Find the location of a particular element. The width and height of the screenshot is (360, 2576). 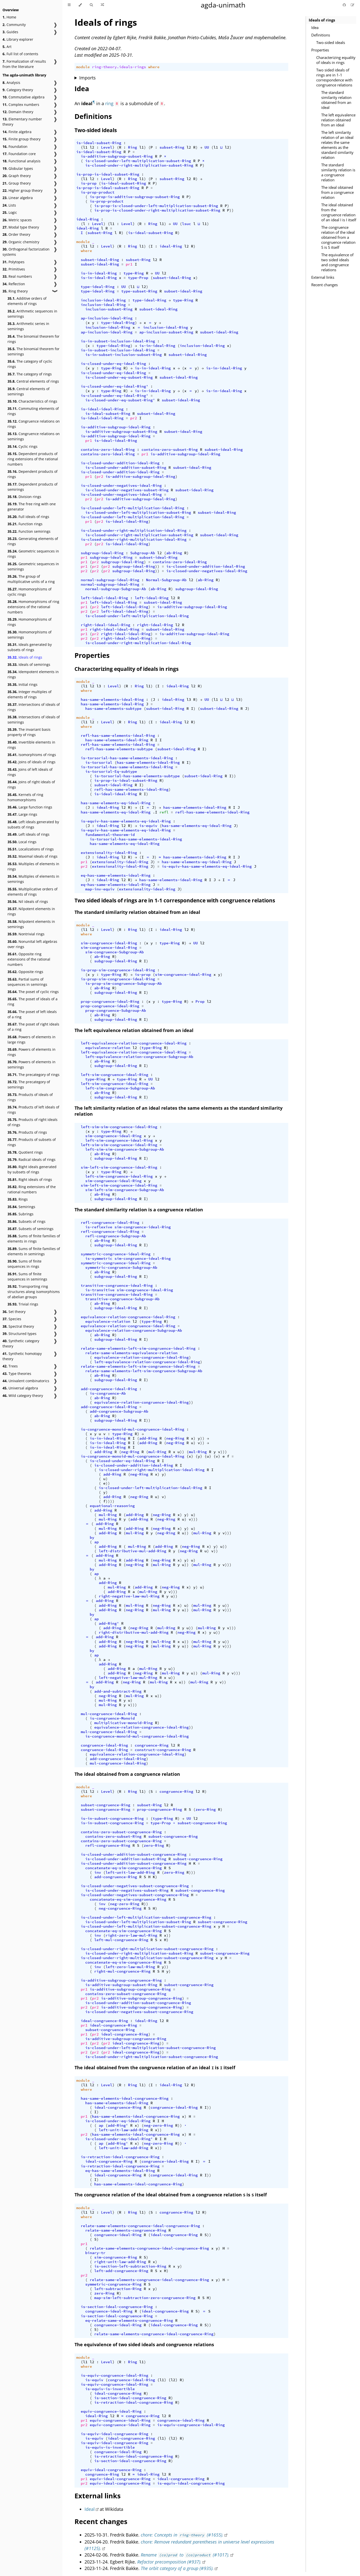

Orthogonal factorization systems is located at coordinates (26, 252).